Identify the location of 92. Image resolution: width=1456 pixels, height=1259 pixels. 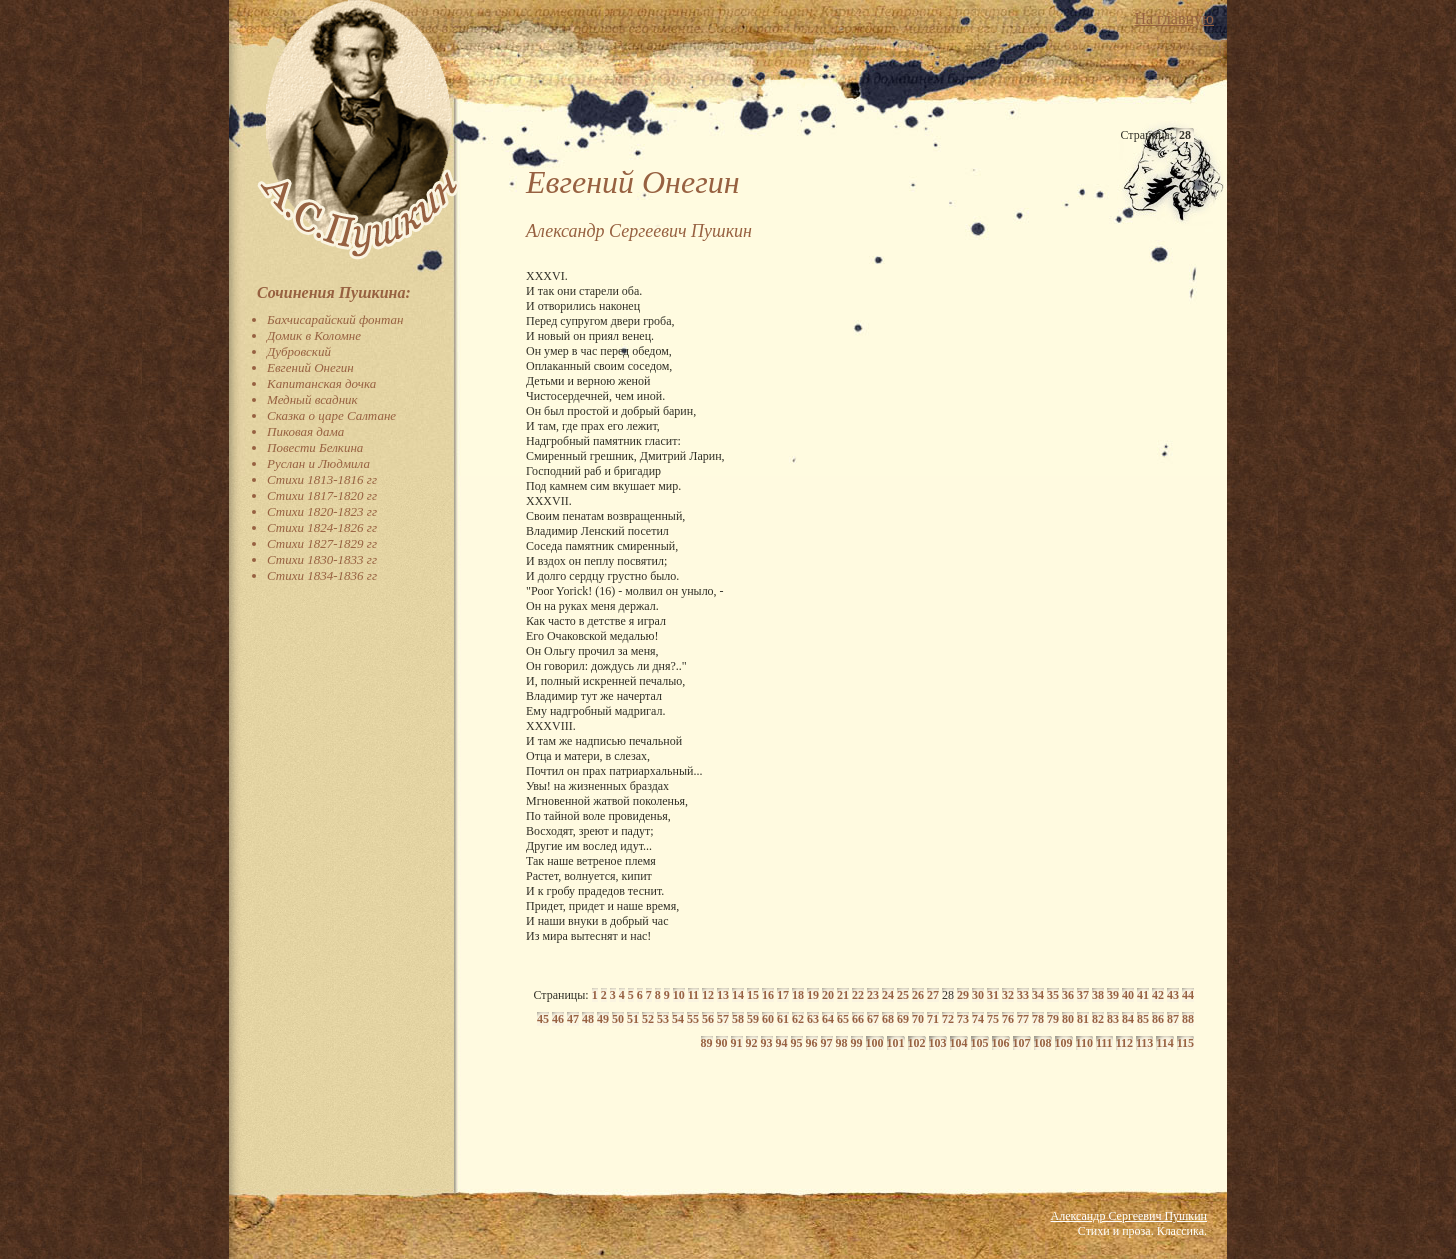
(752, 1043).